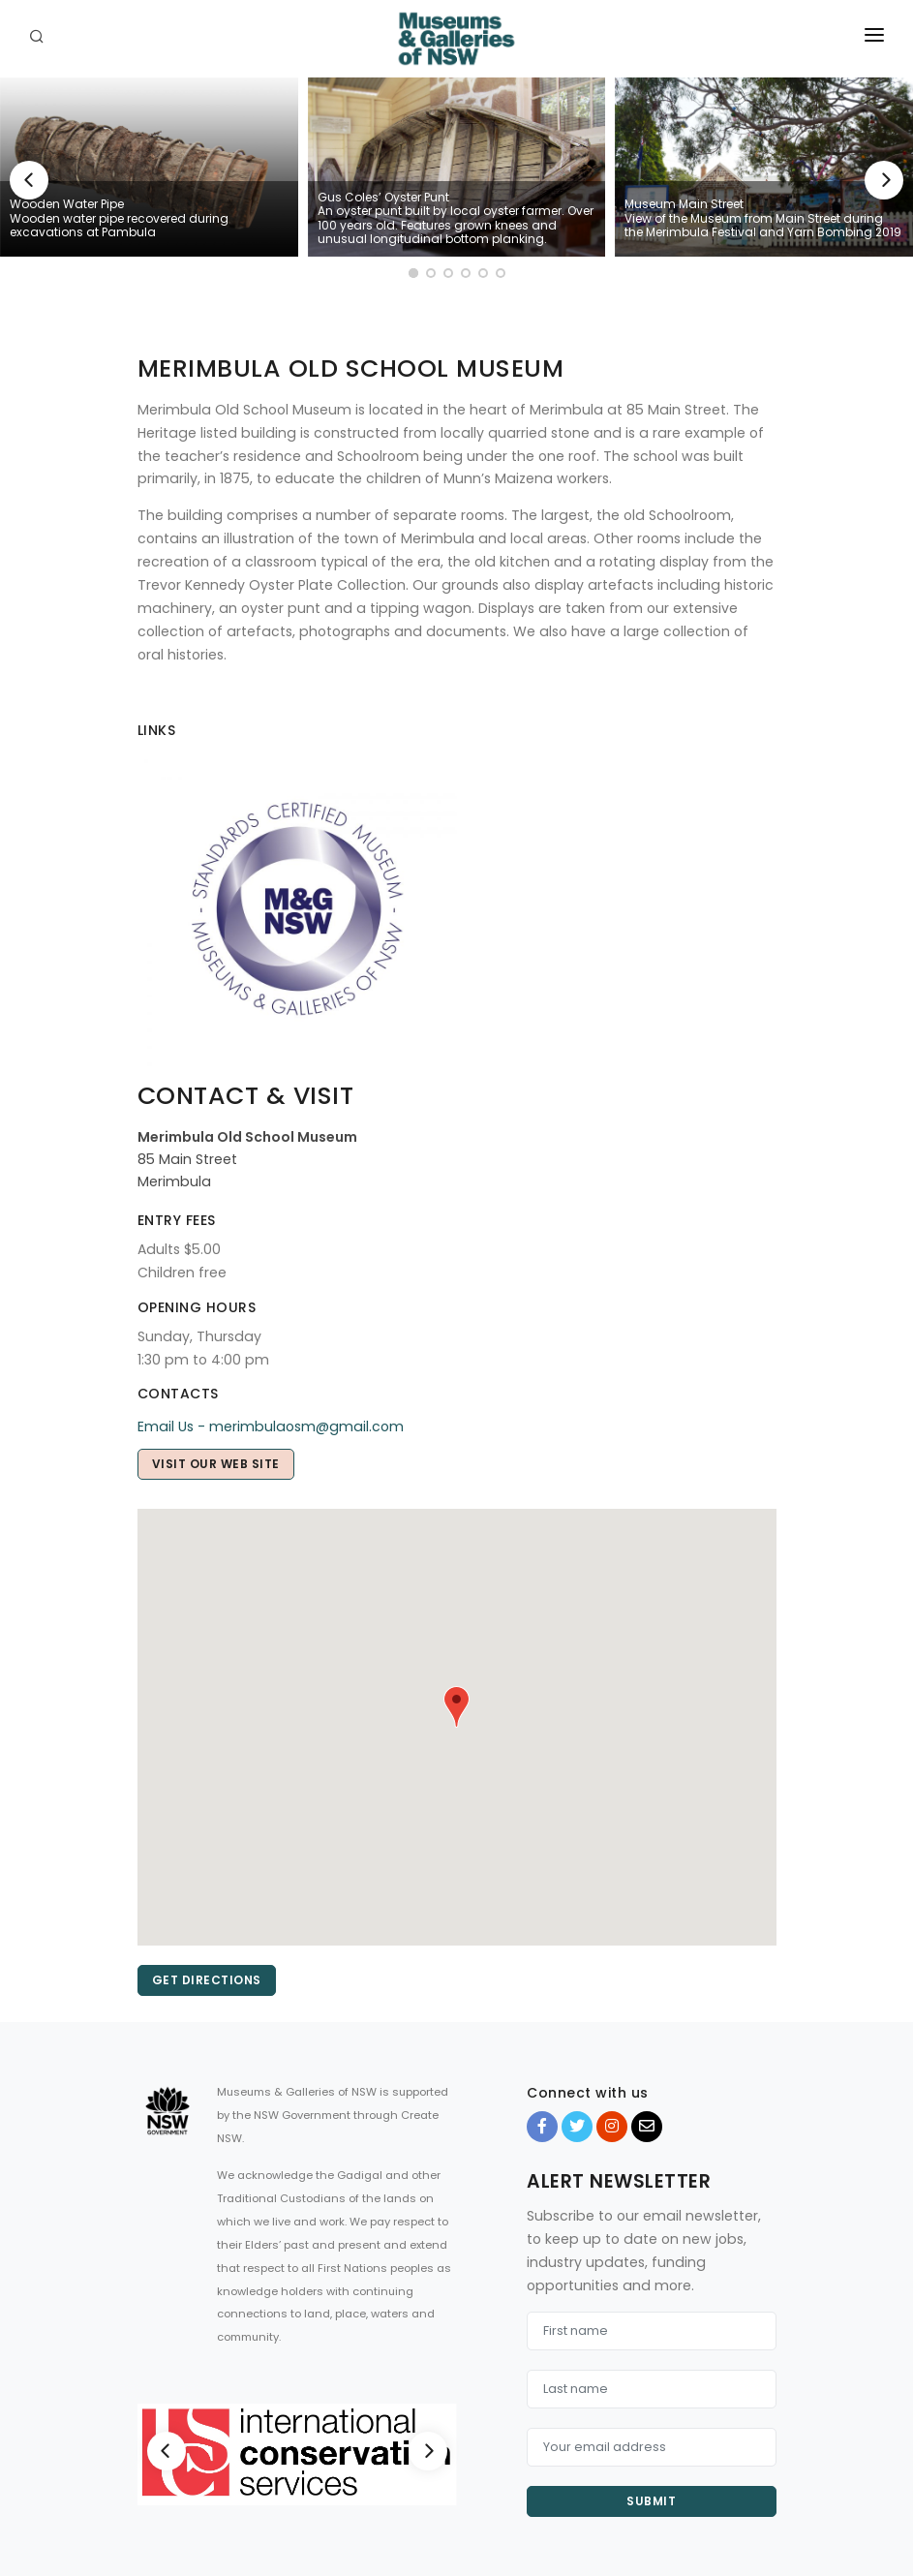 This screenshot has height=2576, width=913. Describe the element at coordinates (29, 180) in the screenshot. I see `[Previous]` at that location.